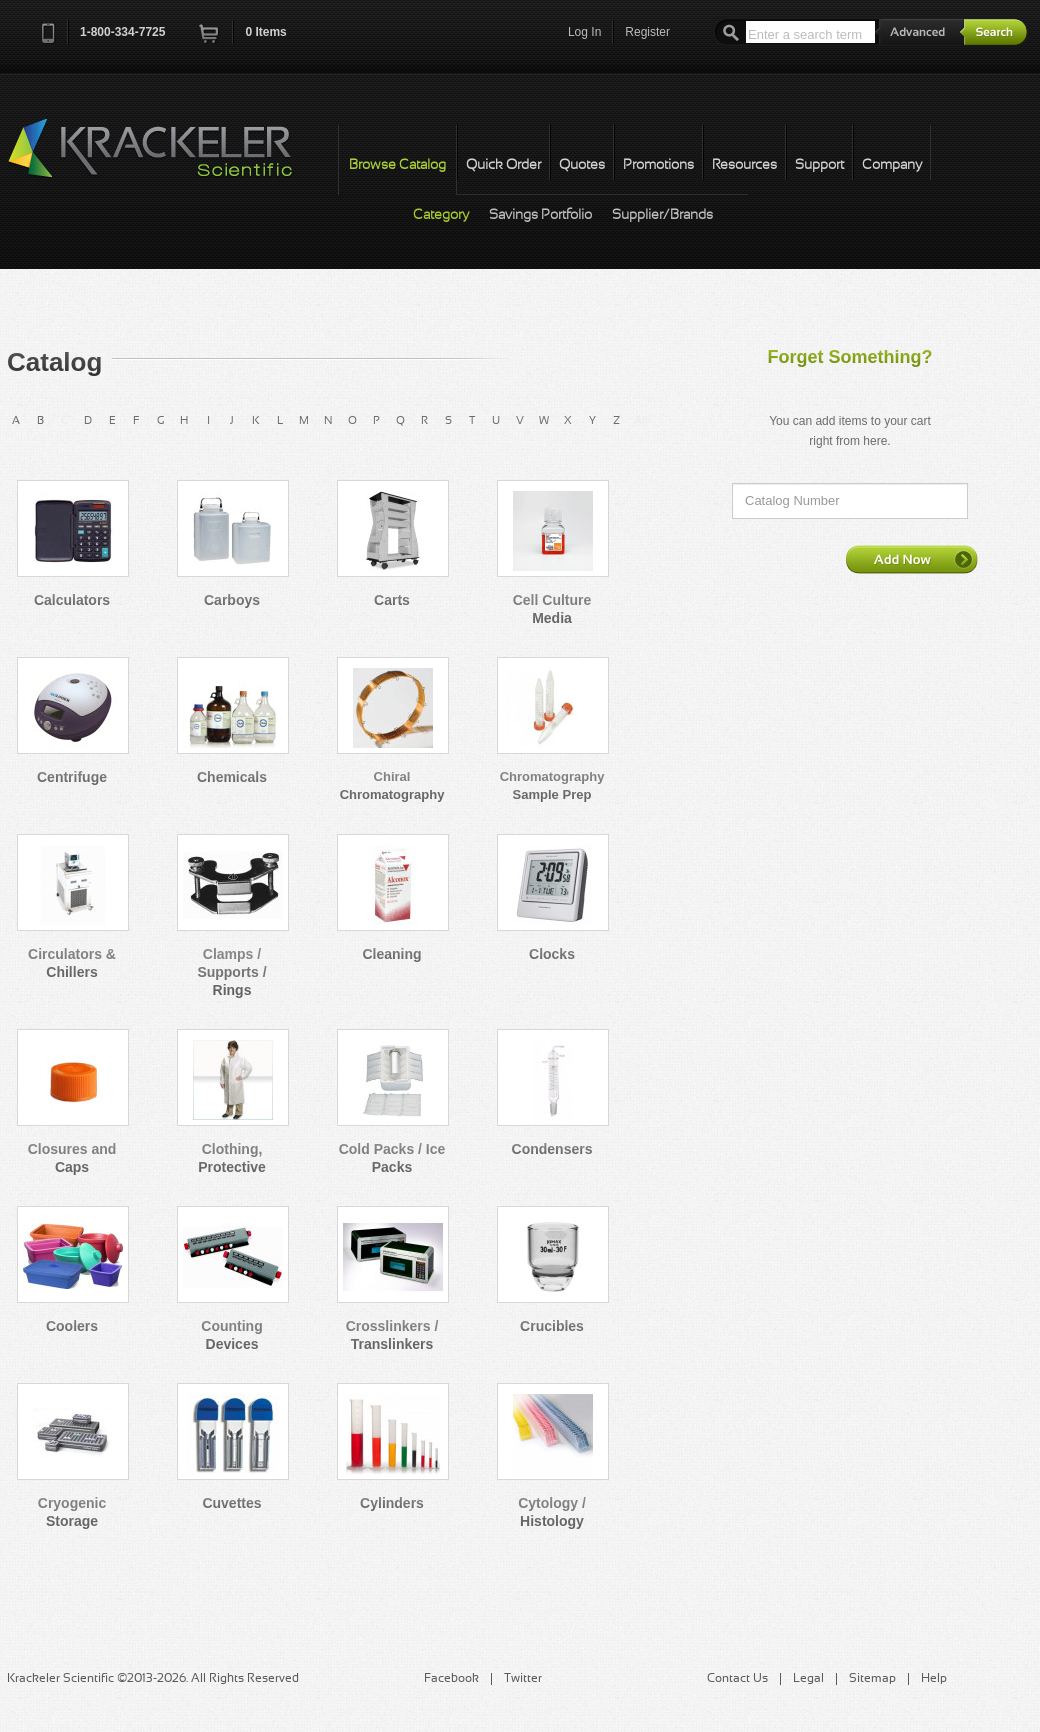 This screenshot has width=1040, height=1732. What do you see at coordinates (912, 559) in the screenshot?
I see `Add Now` at bounding box center [912, 559].